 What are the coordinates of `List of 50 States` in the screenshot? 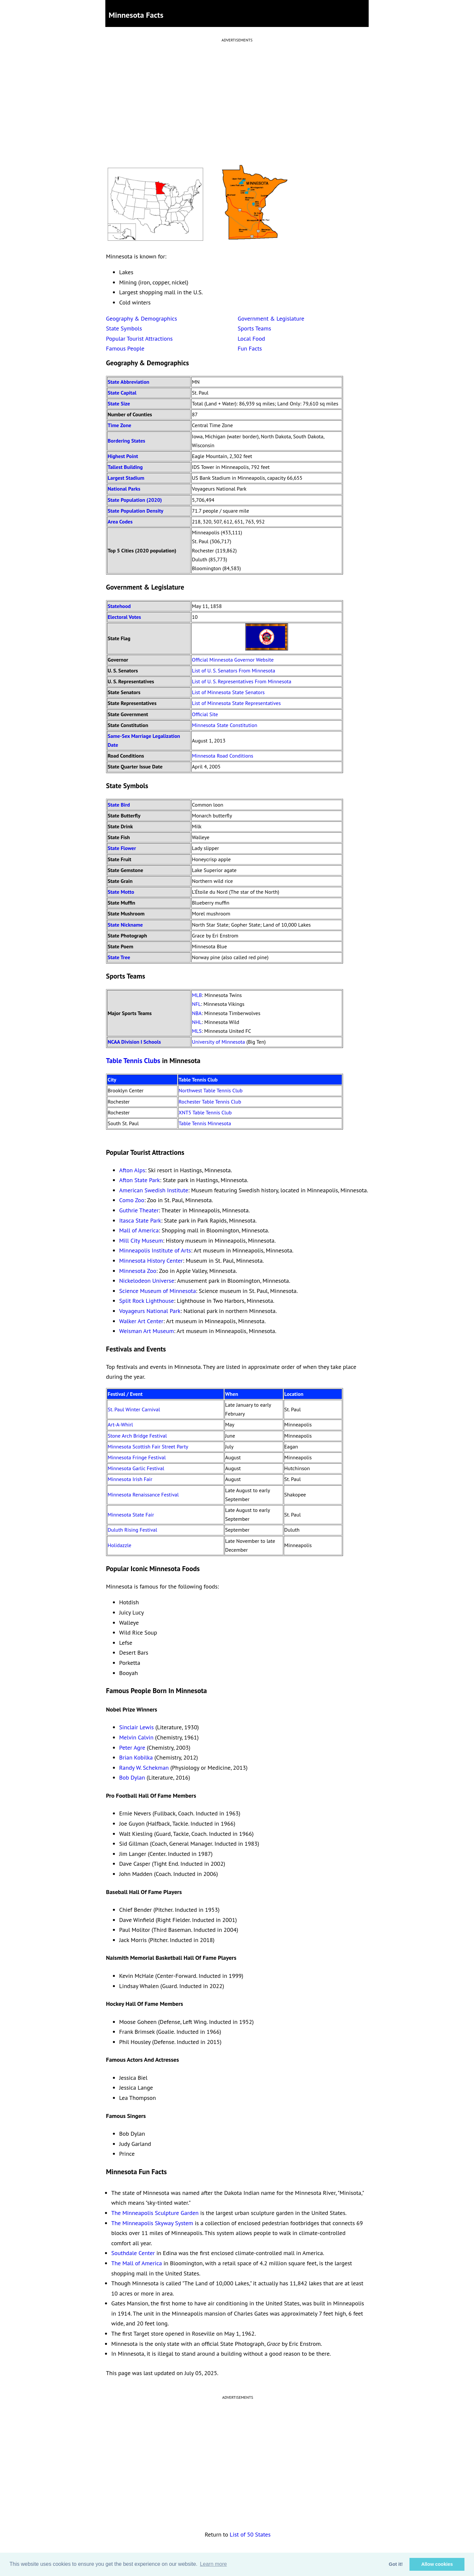 It's located at (250, 2534).